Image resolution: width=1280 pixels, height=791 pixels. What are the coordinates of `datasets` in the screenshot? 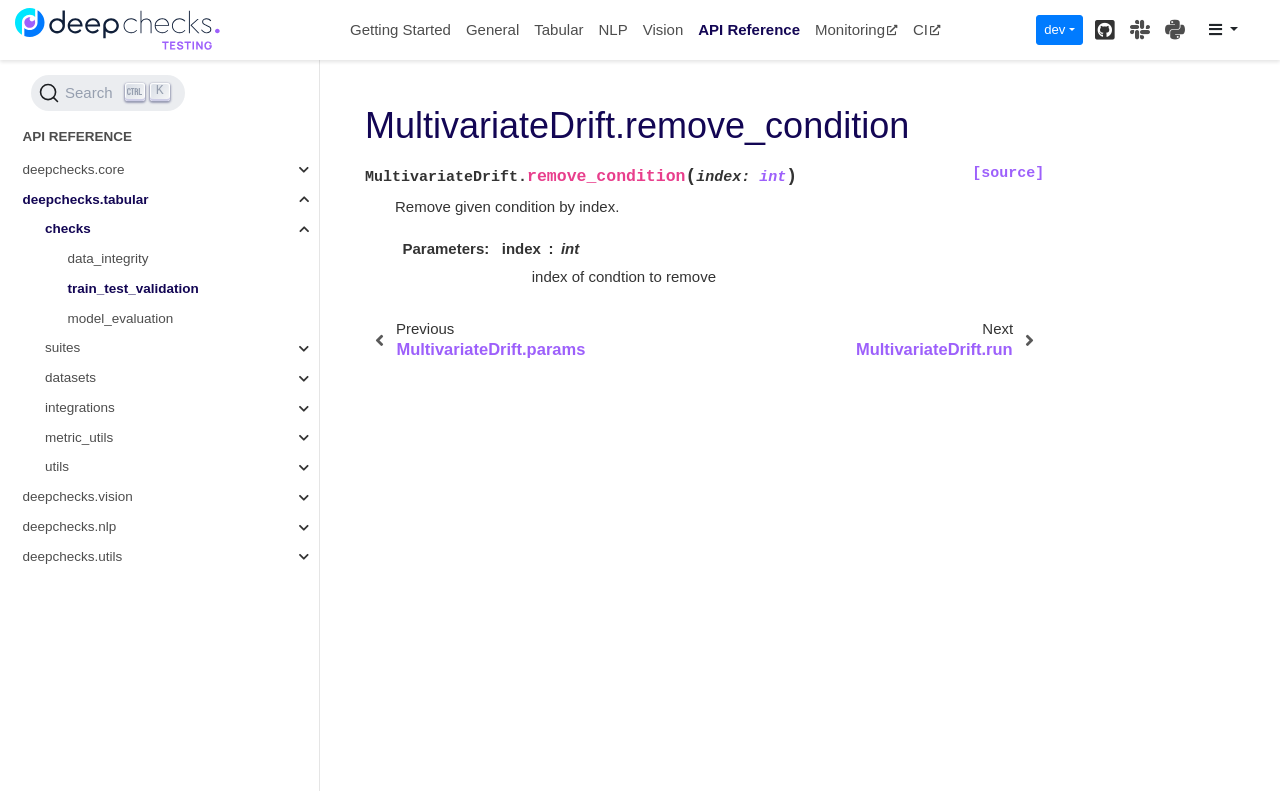 It's located at (70, 377).